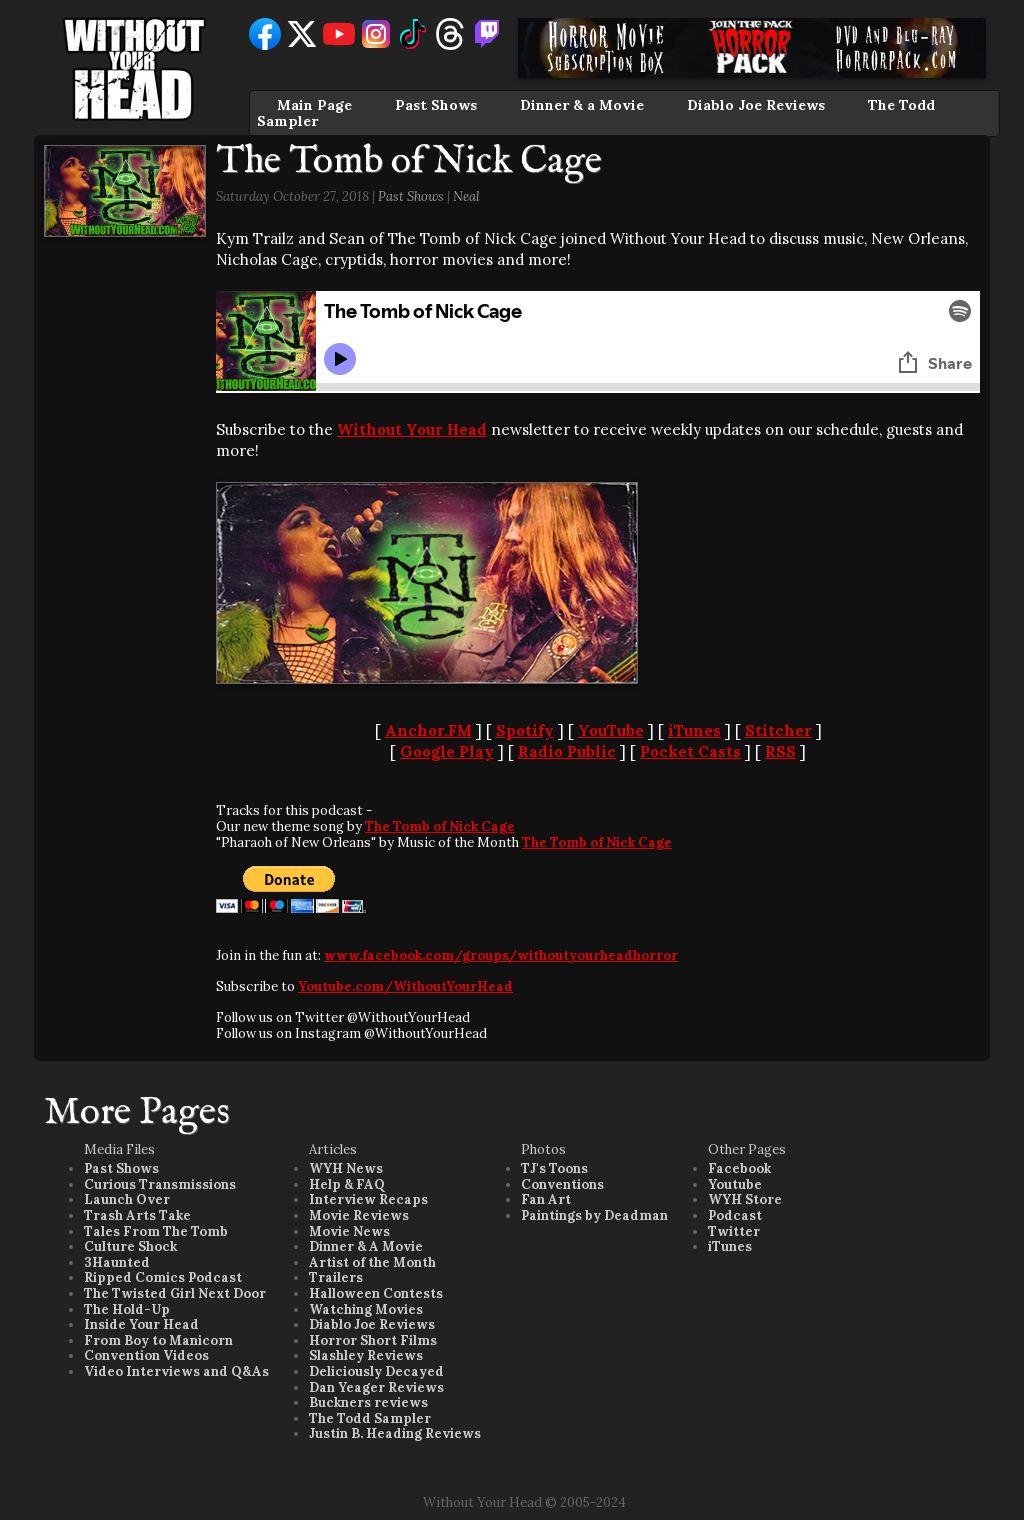 The height and width of the screenshot is (1520, 1024). Describe the element at coordinates (336, 1277) in the screenshot. I see `Trailers` at that location.